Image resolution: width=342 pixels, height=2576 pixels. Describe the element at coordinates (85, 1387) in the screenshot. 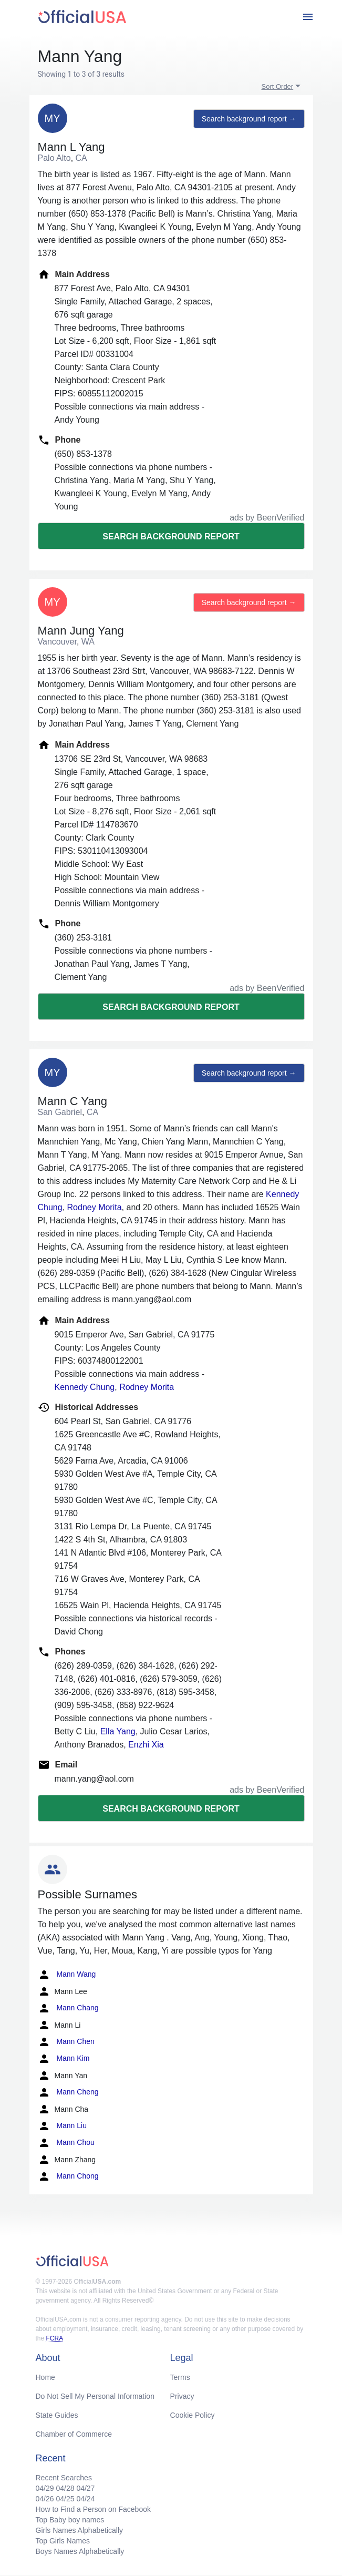

I see `Kennedy Chung` at that location.